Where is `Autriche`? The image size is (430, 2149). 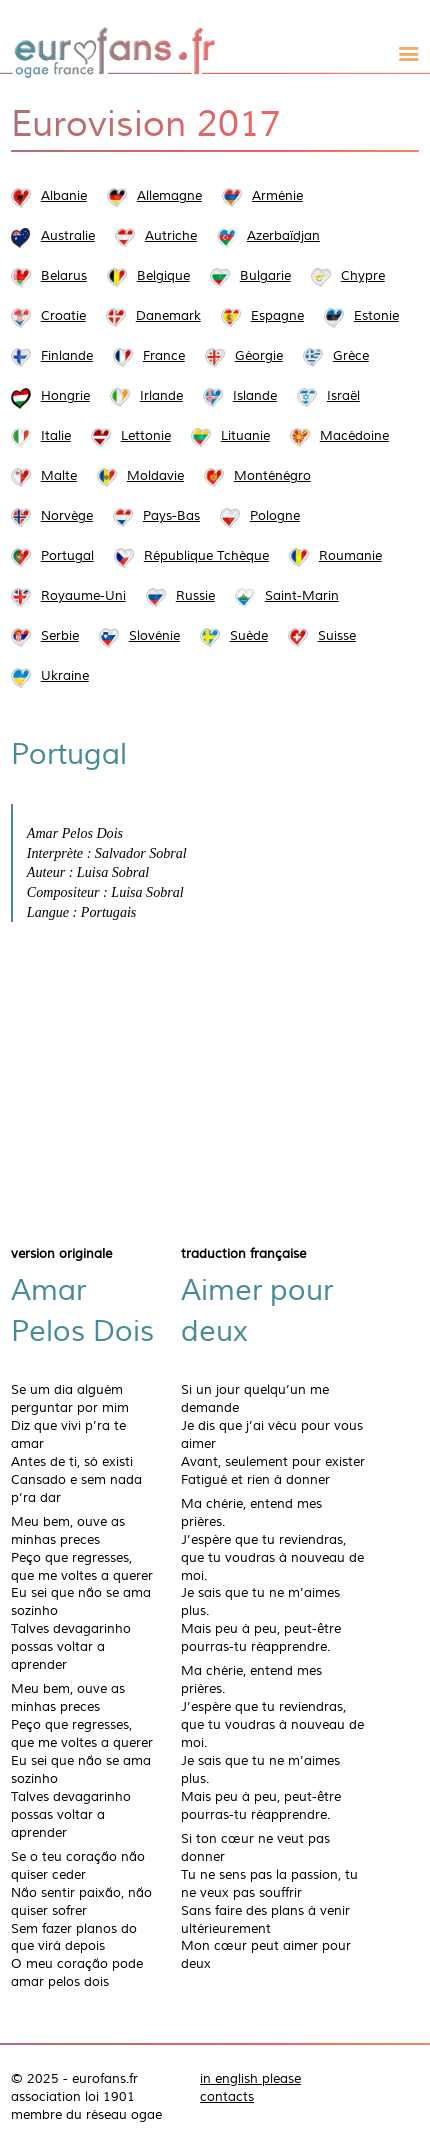
Autriche is located at coordinates (171, 236).